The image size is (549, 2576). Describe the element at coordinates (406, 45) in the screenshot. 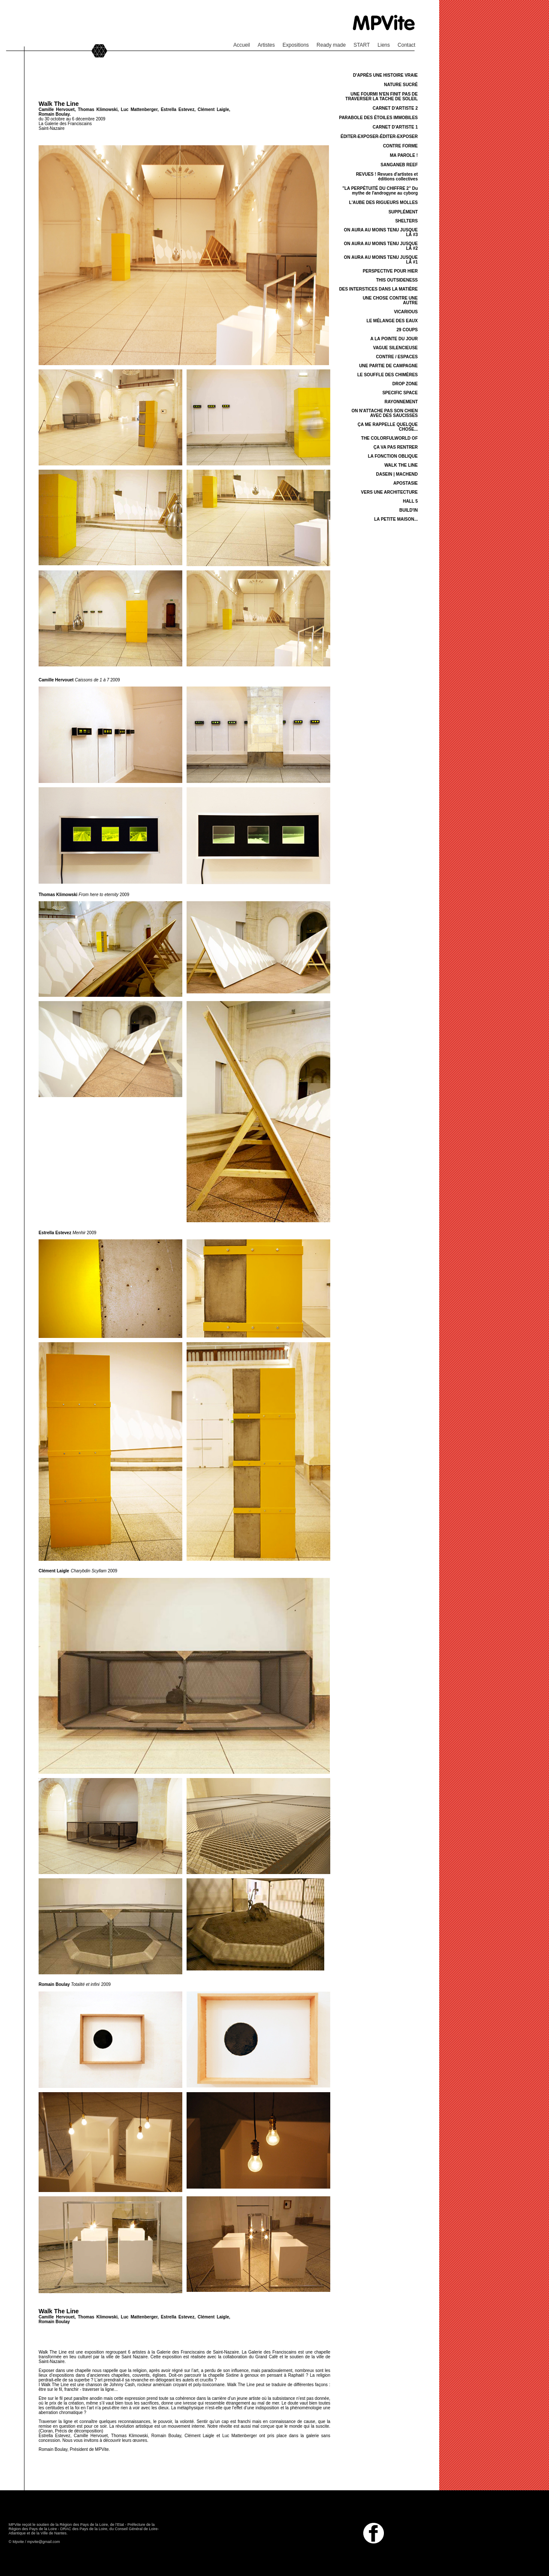

I see `Contact` at that location.